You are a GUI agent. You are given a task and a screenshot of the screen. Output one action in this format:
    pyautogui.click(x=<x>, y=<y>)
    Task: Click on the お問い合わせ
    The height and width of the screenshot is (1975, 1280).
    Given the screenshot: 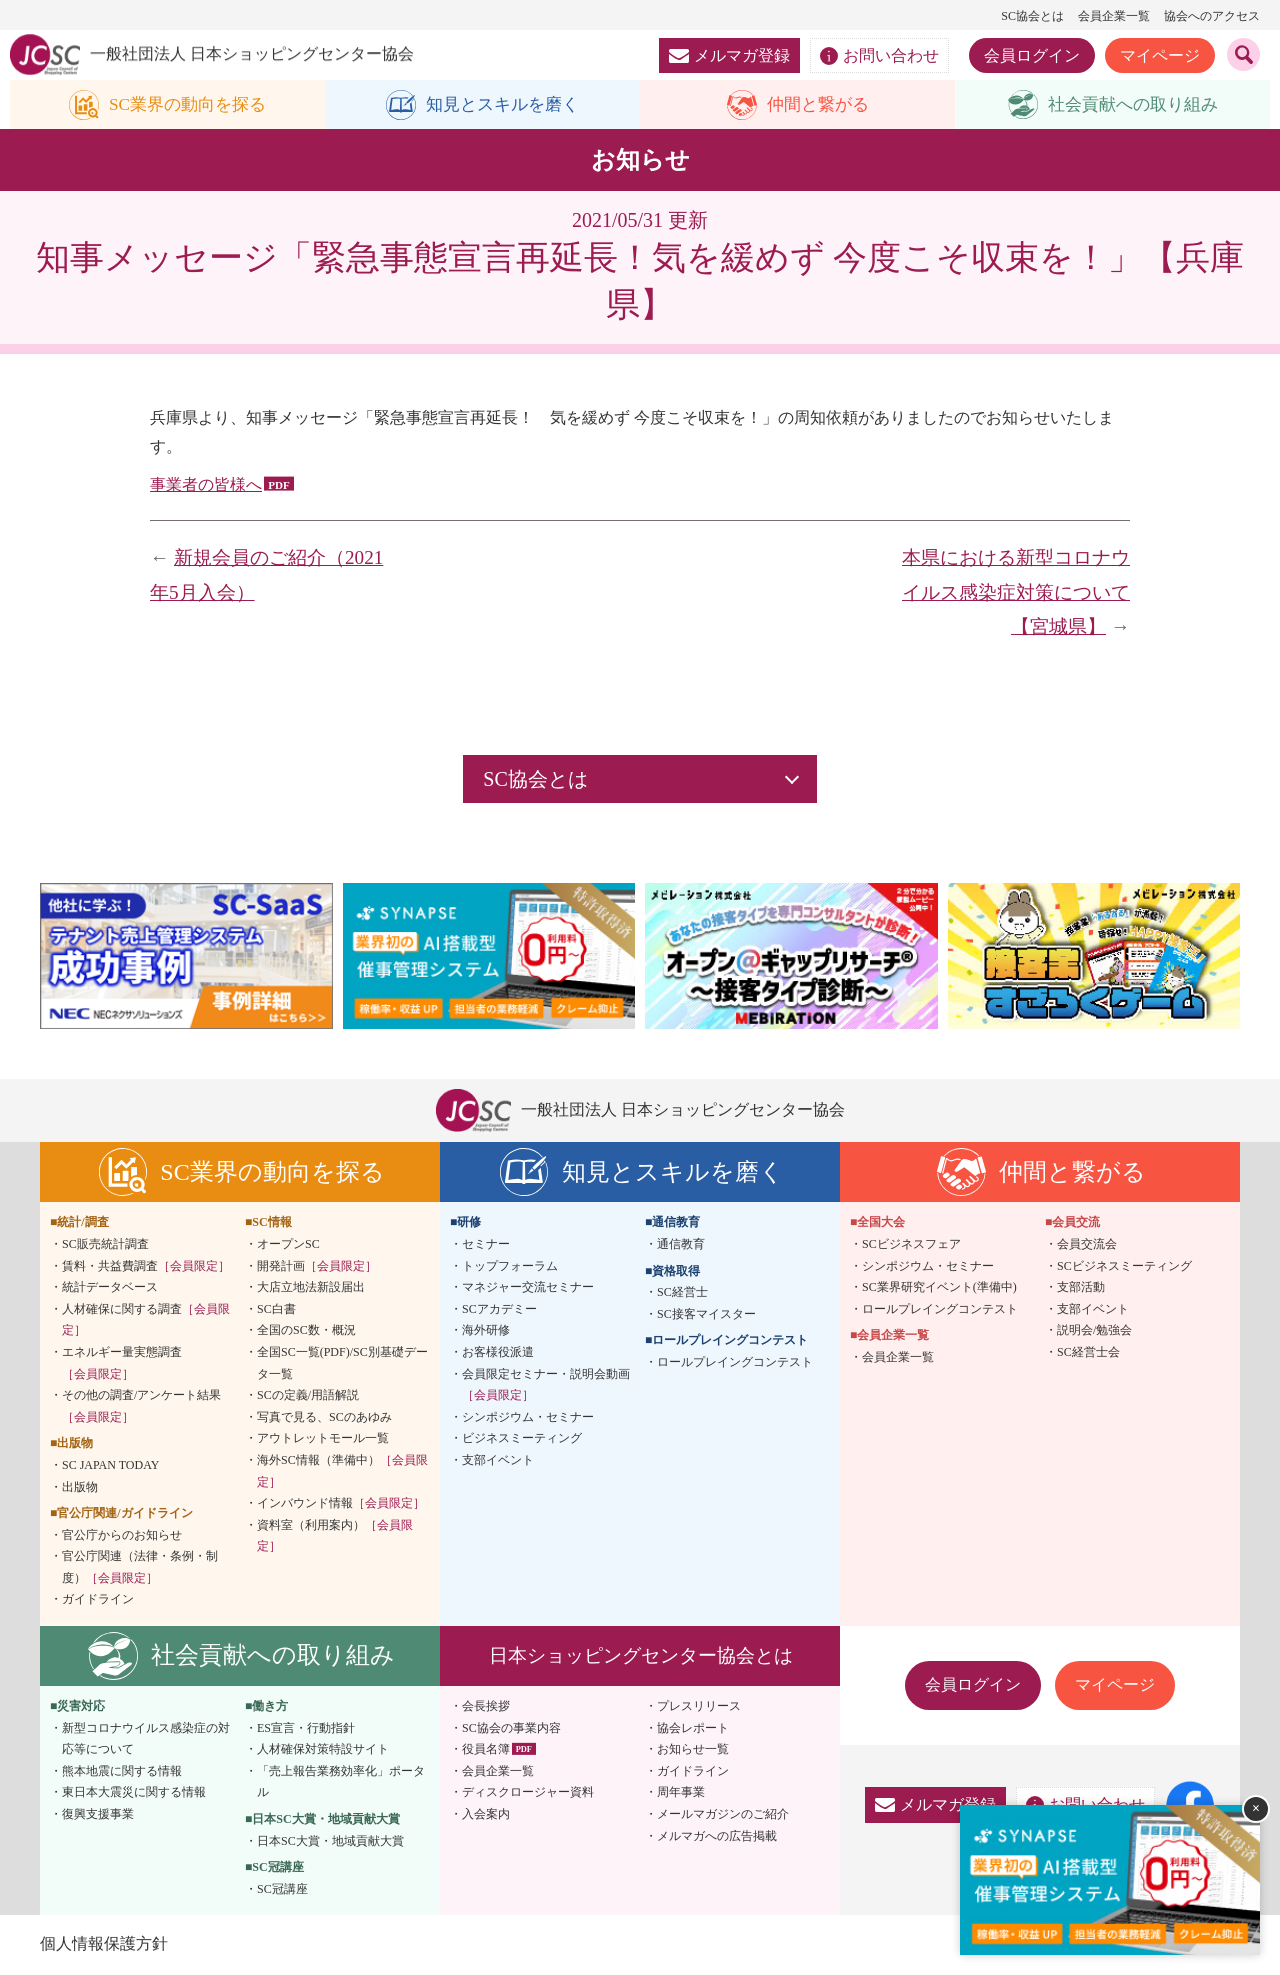 What is the action you would take?
    pyautogui.click(x=879, y=56)
    